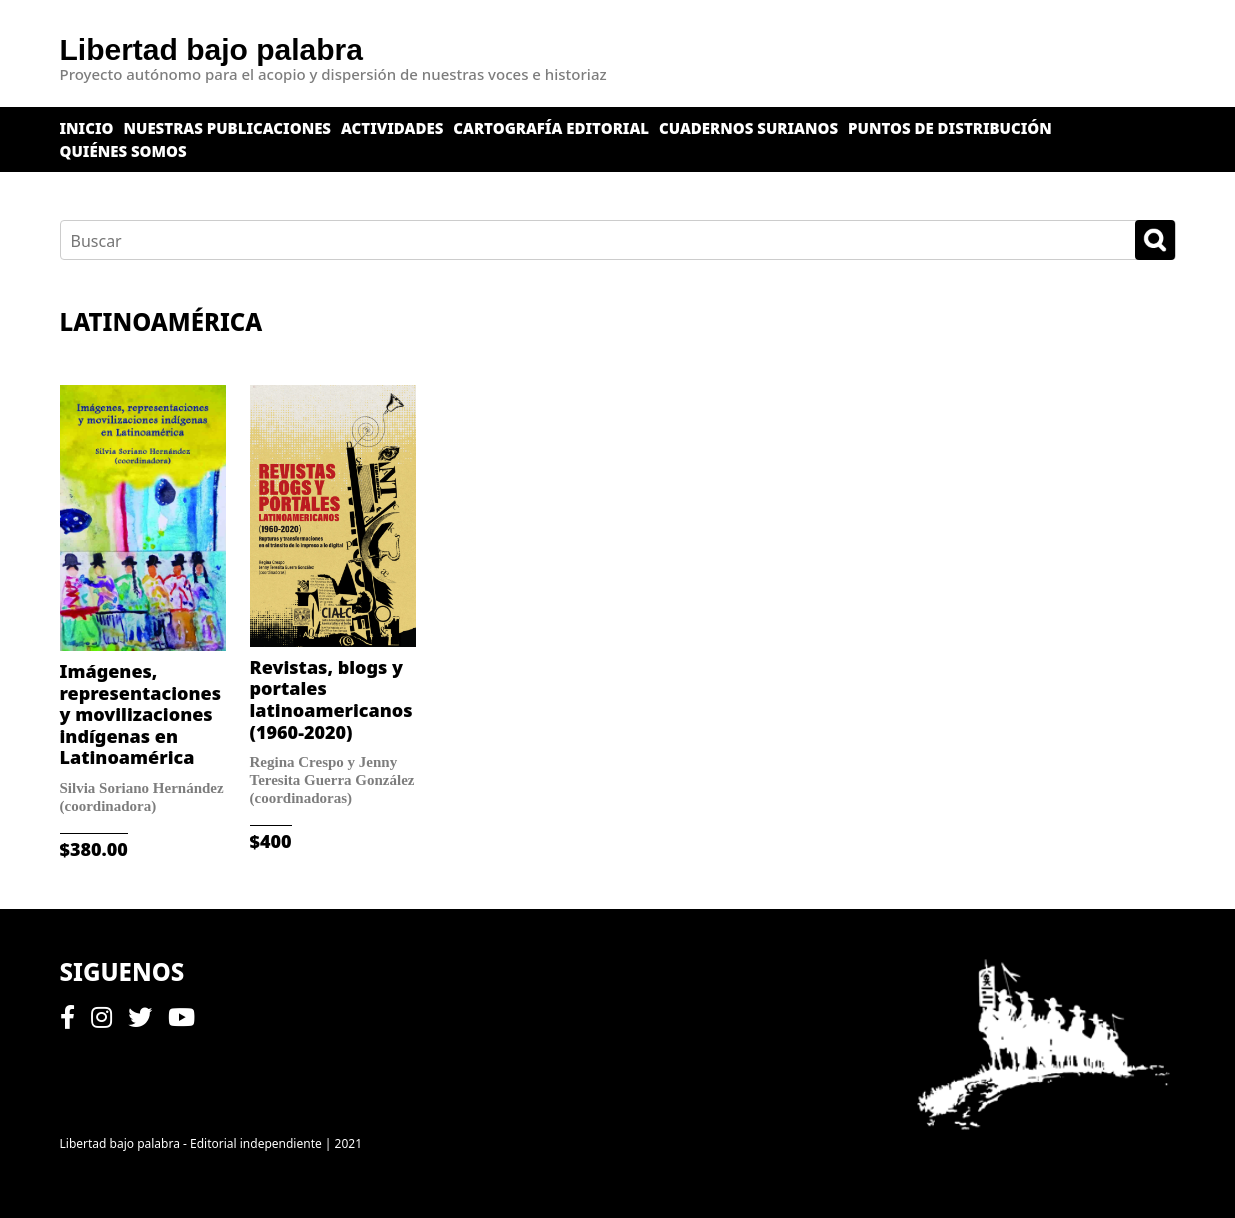 This screenshot has height=1218, width=1235. Describe the element at coordinates (392, 128) in the screenshot. I see `Actividades` at that location.